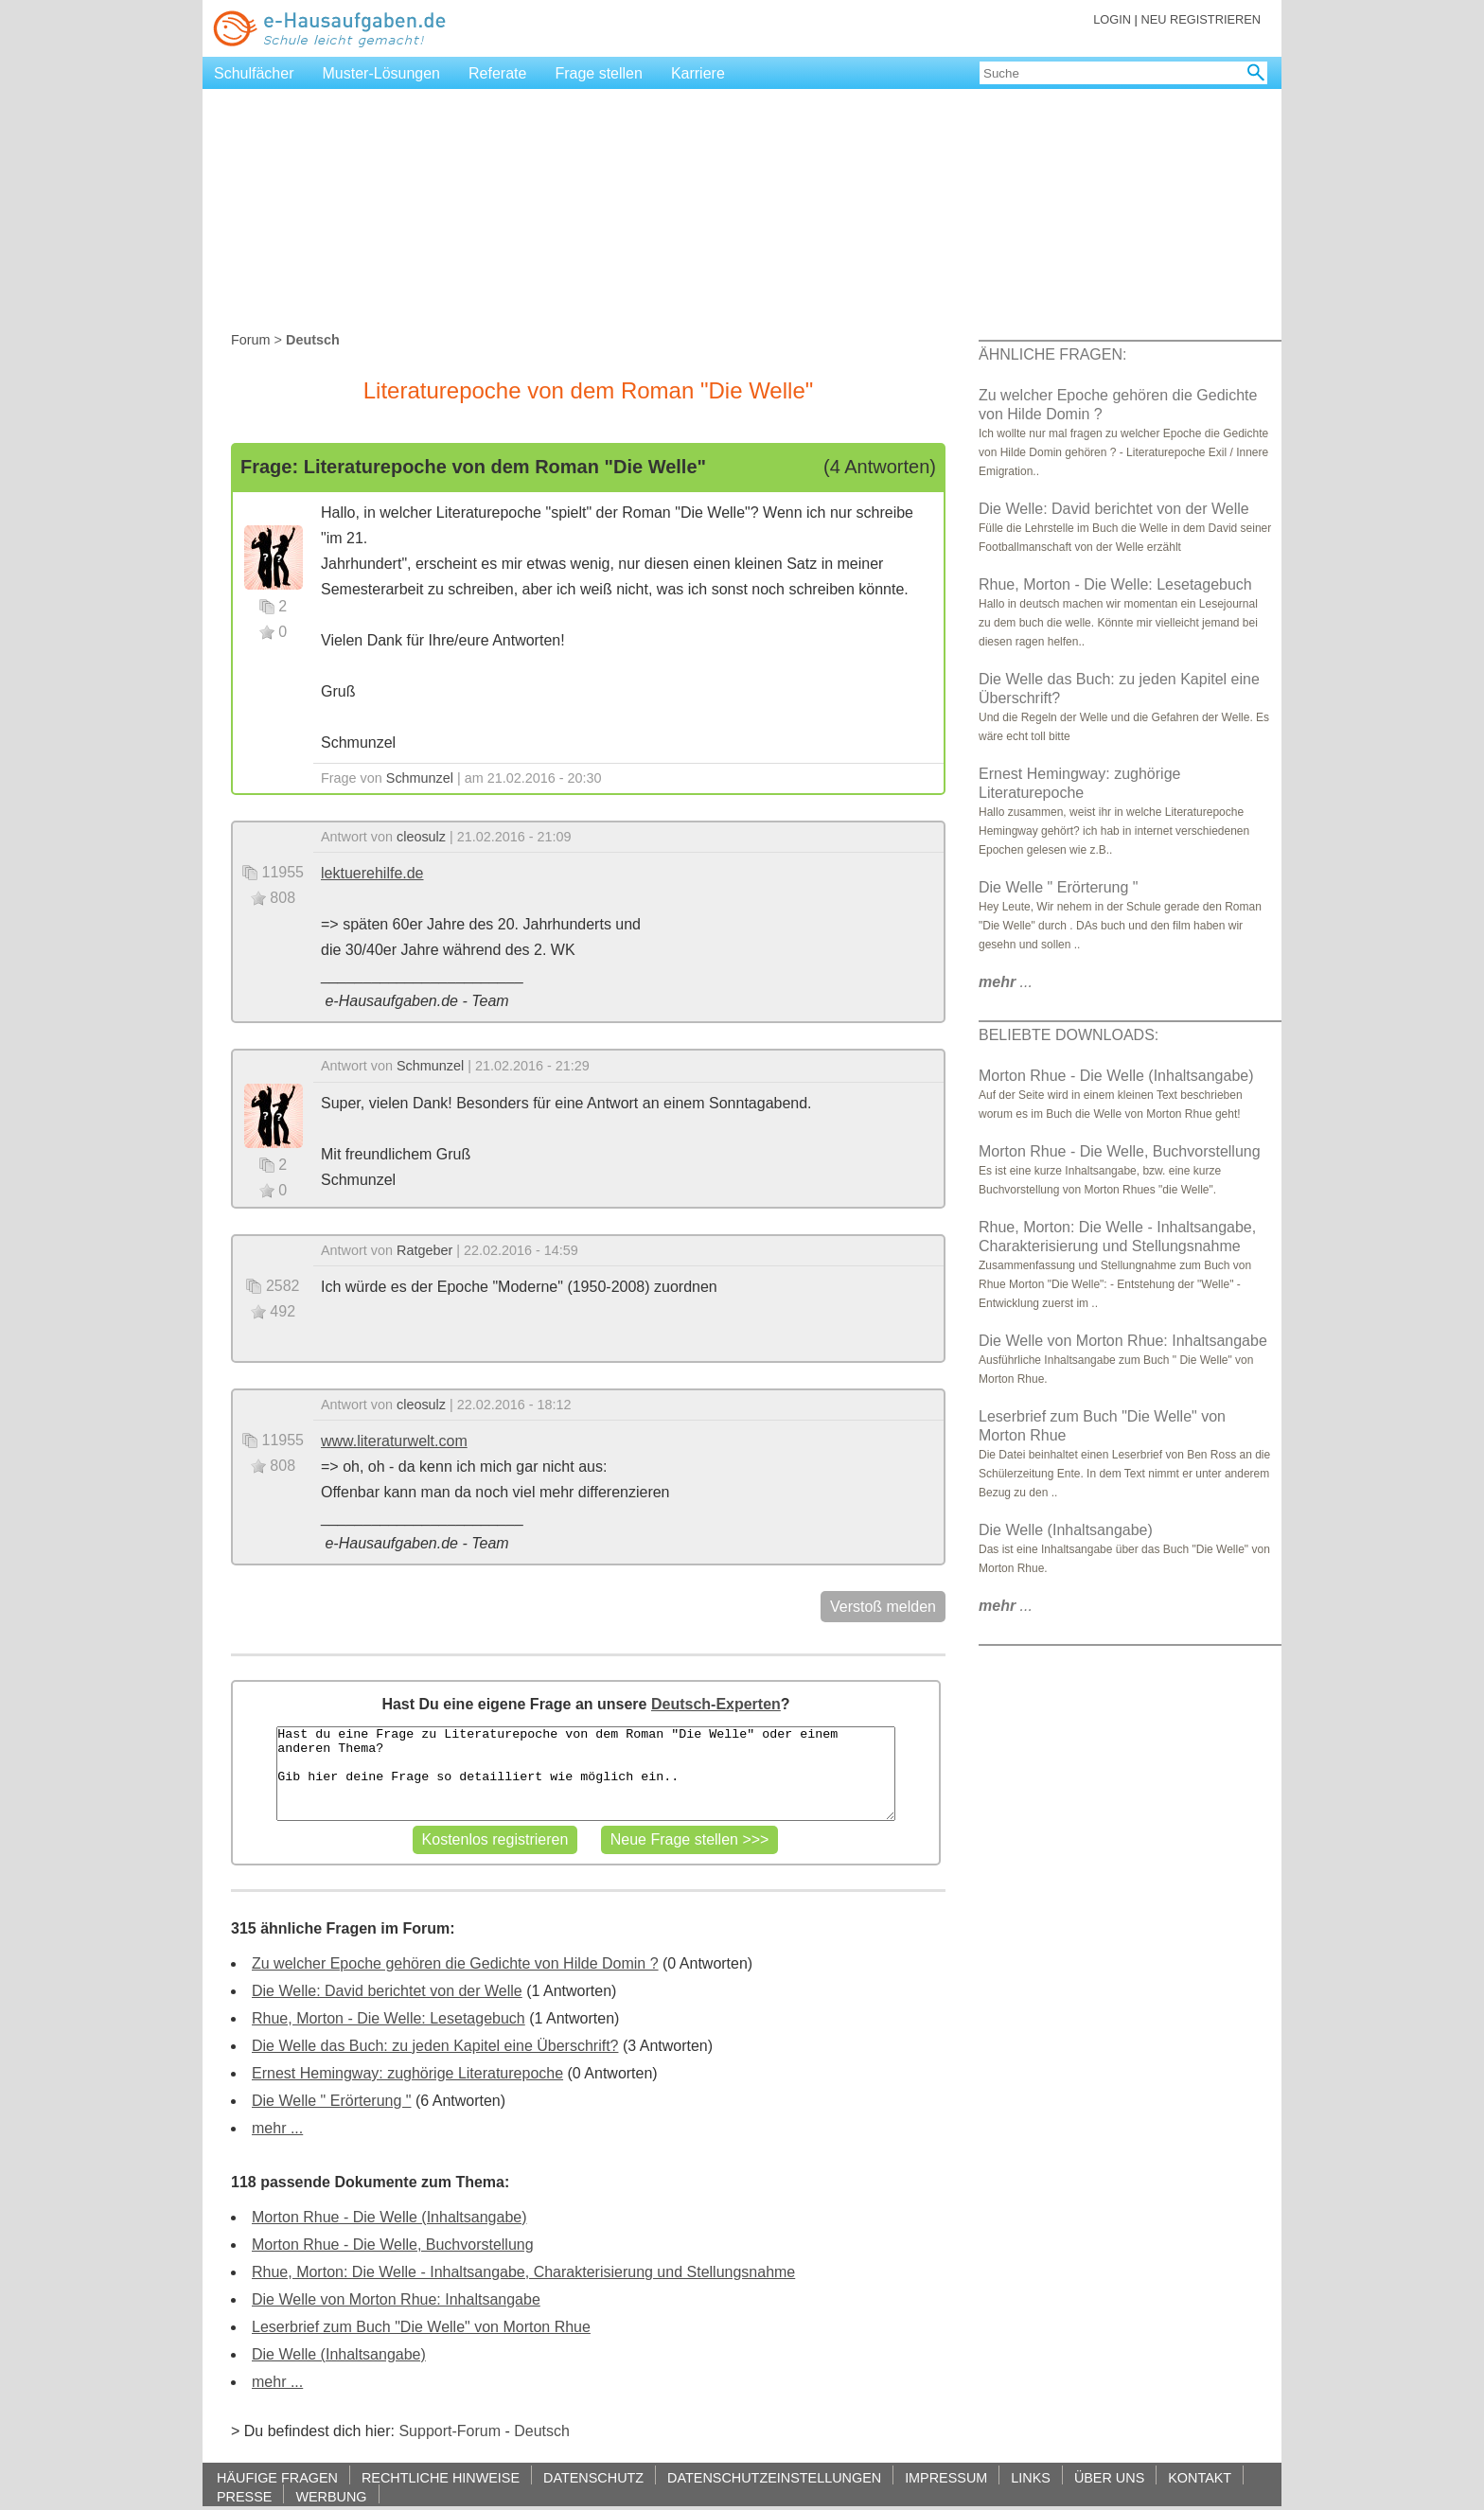 Image resolution: width=1484 pixels, height=2510 pixels. I want to click on Deutsch, so click(542, 2431).